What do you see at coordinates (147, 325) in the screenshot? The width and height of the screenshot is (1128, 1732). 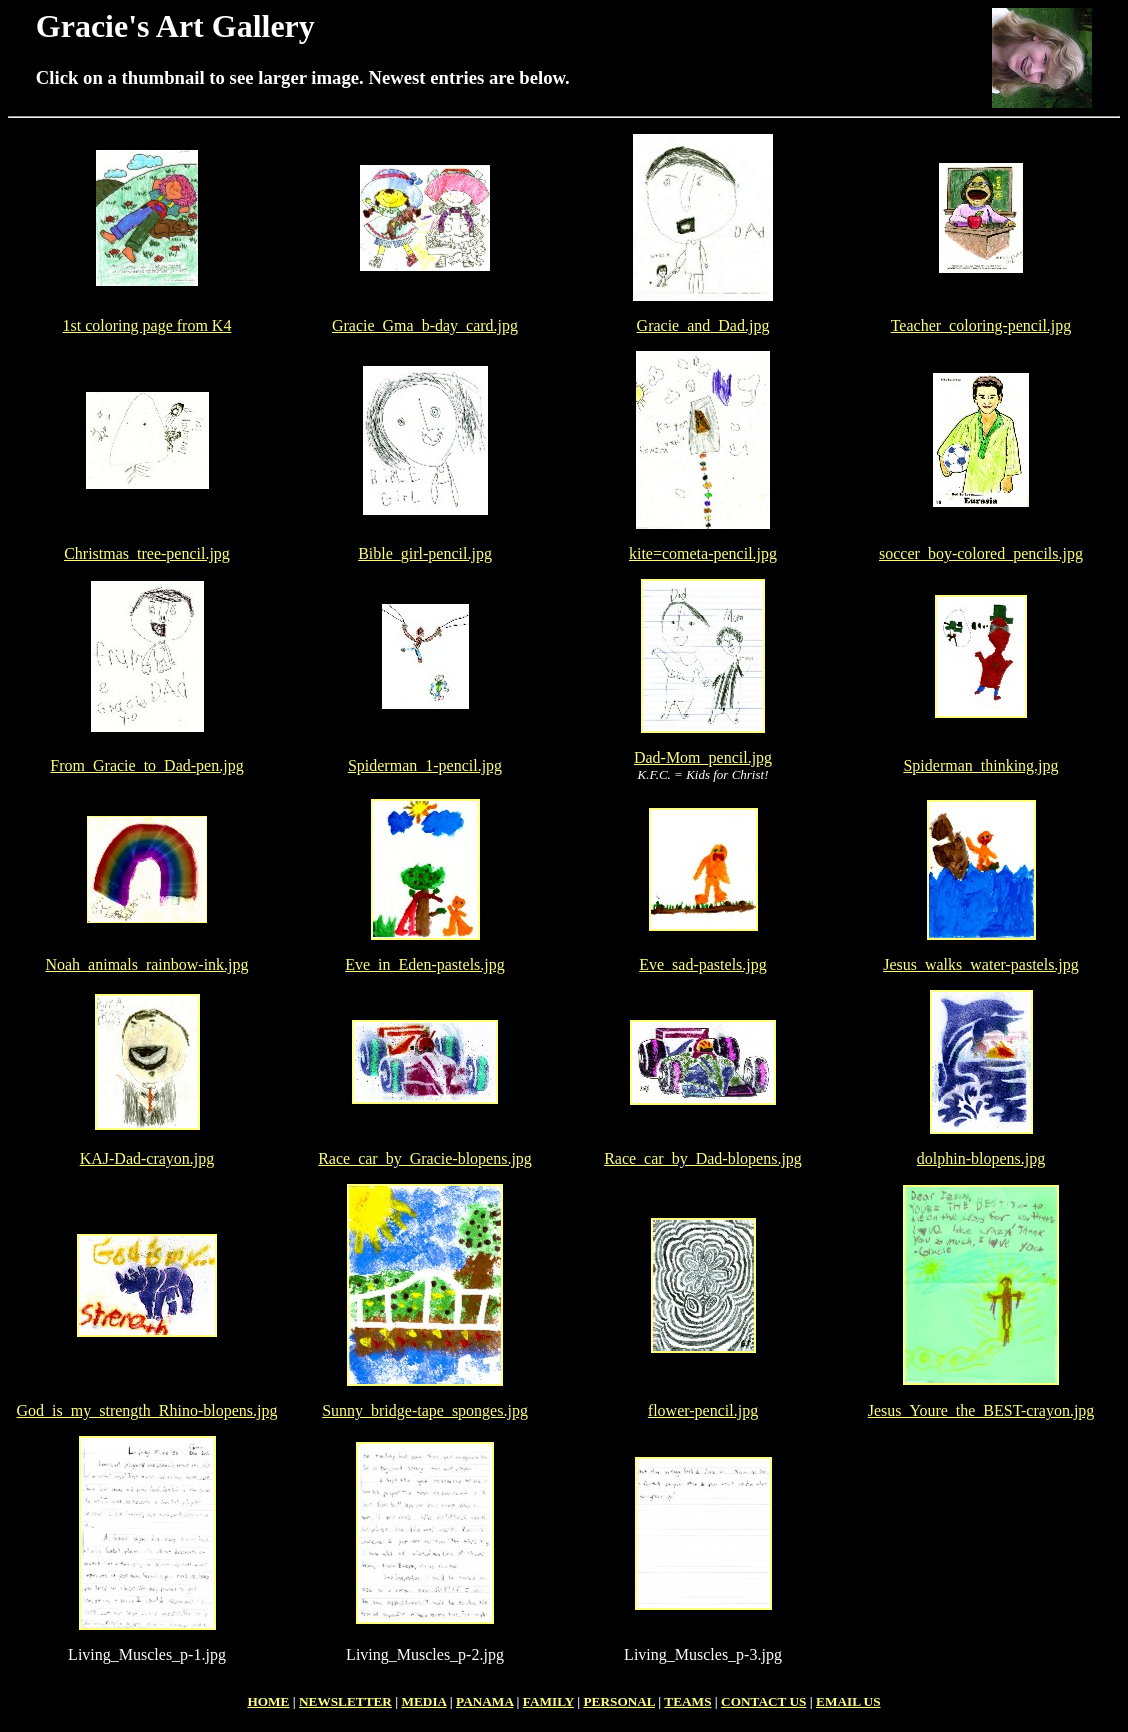 I see `1st coloring page from K4` at bounding box center [147, 325].